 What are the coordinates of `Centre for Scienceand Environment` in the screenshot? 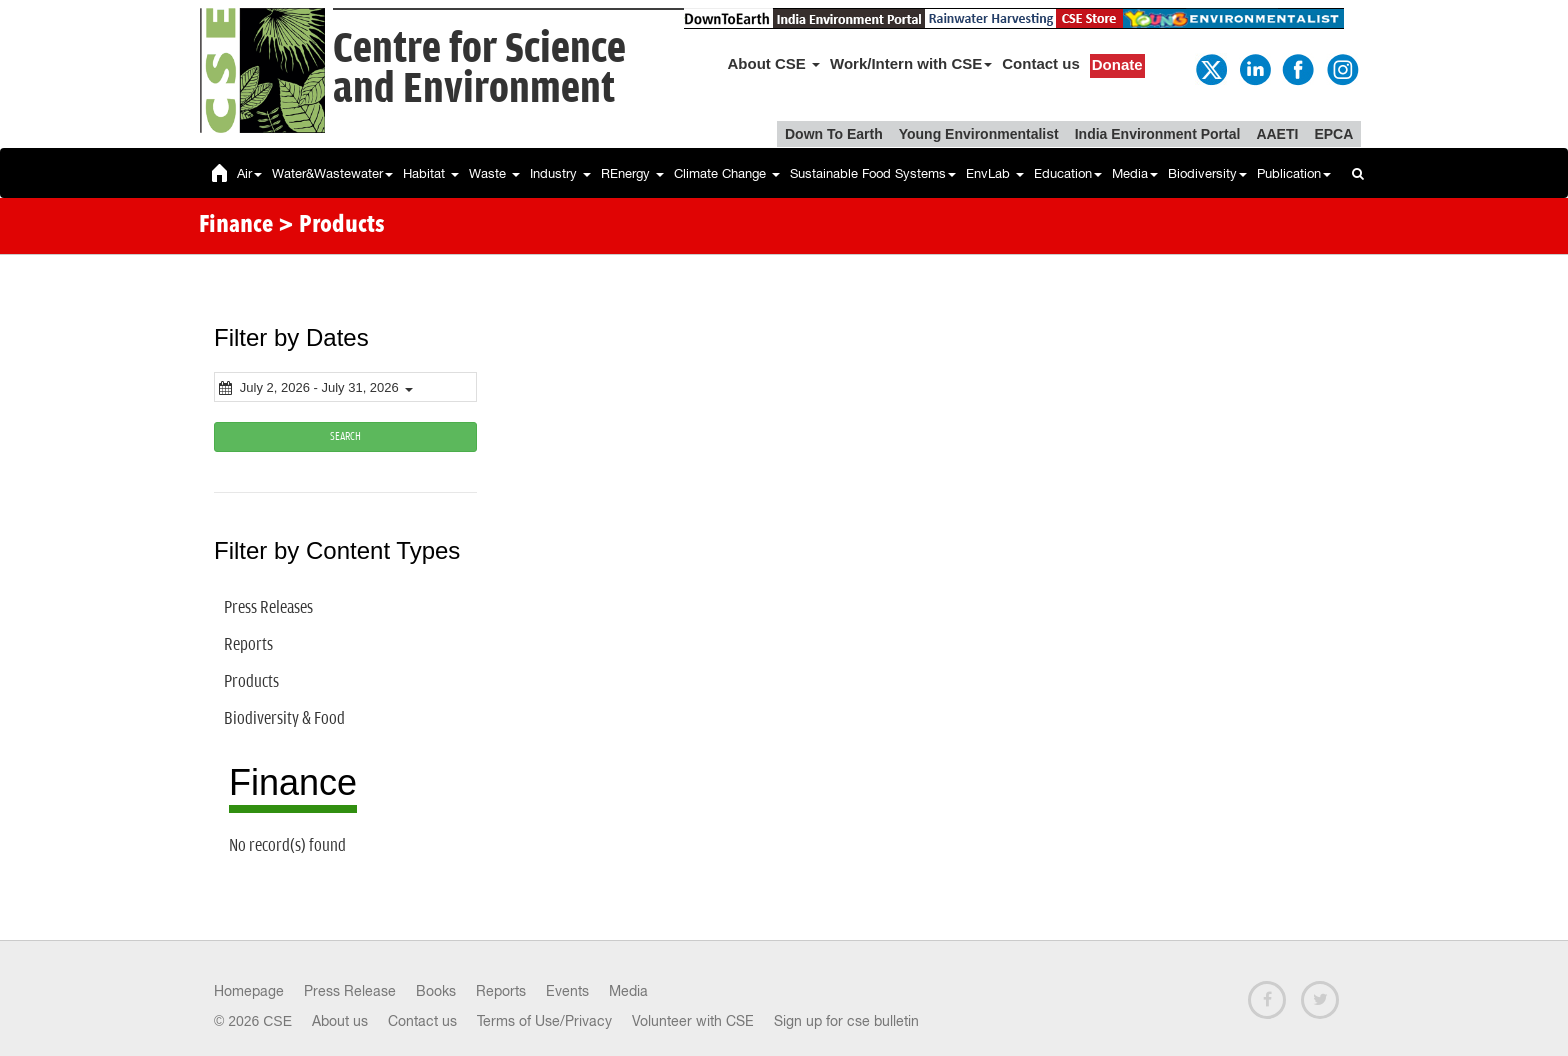 It's located at (479, 69).